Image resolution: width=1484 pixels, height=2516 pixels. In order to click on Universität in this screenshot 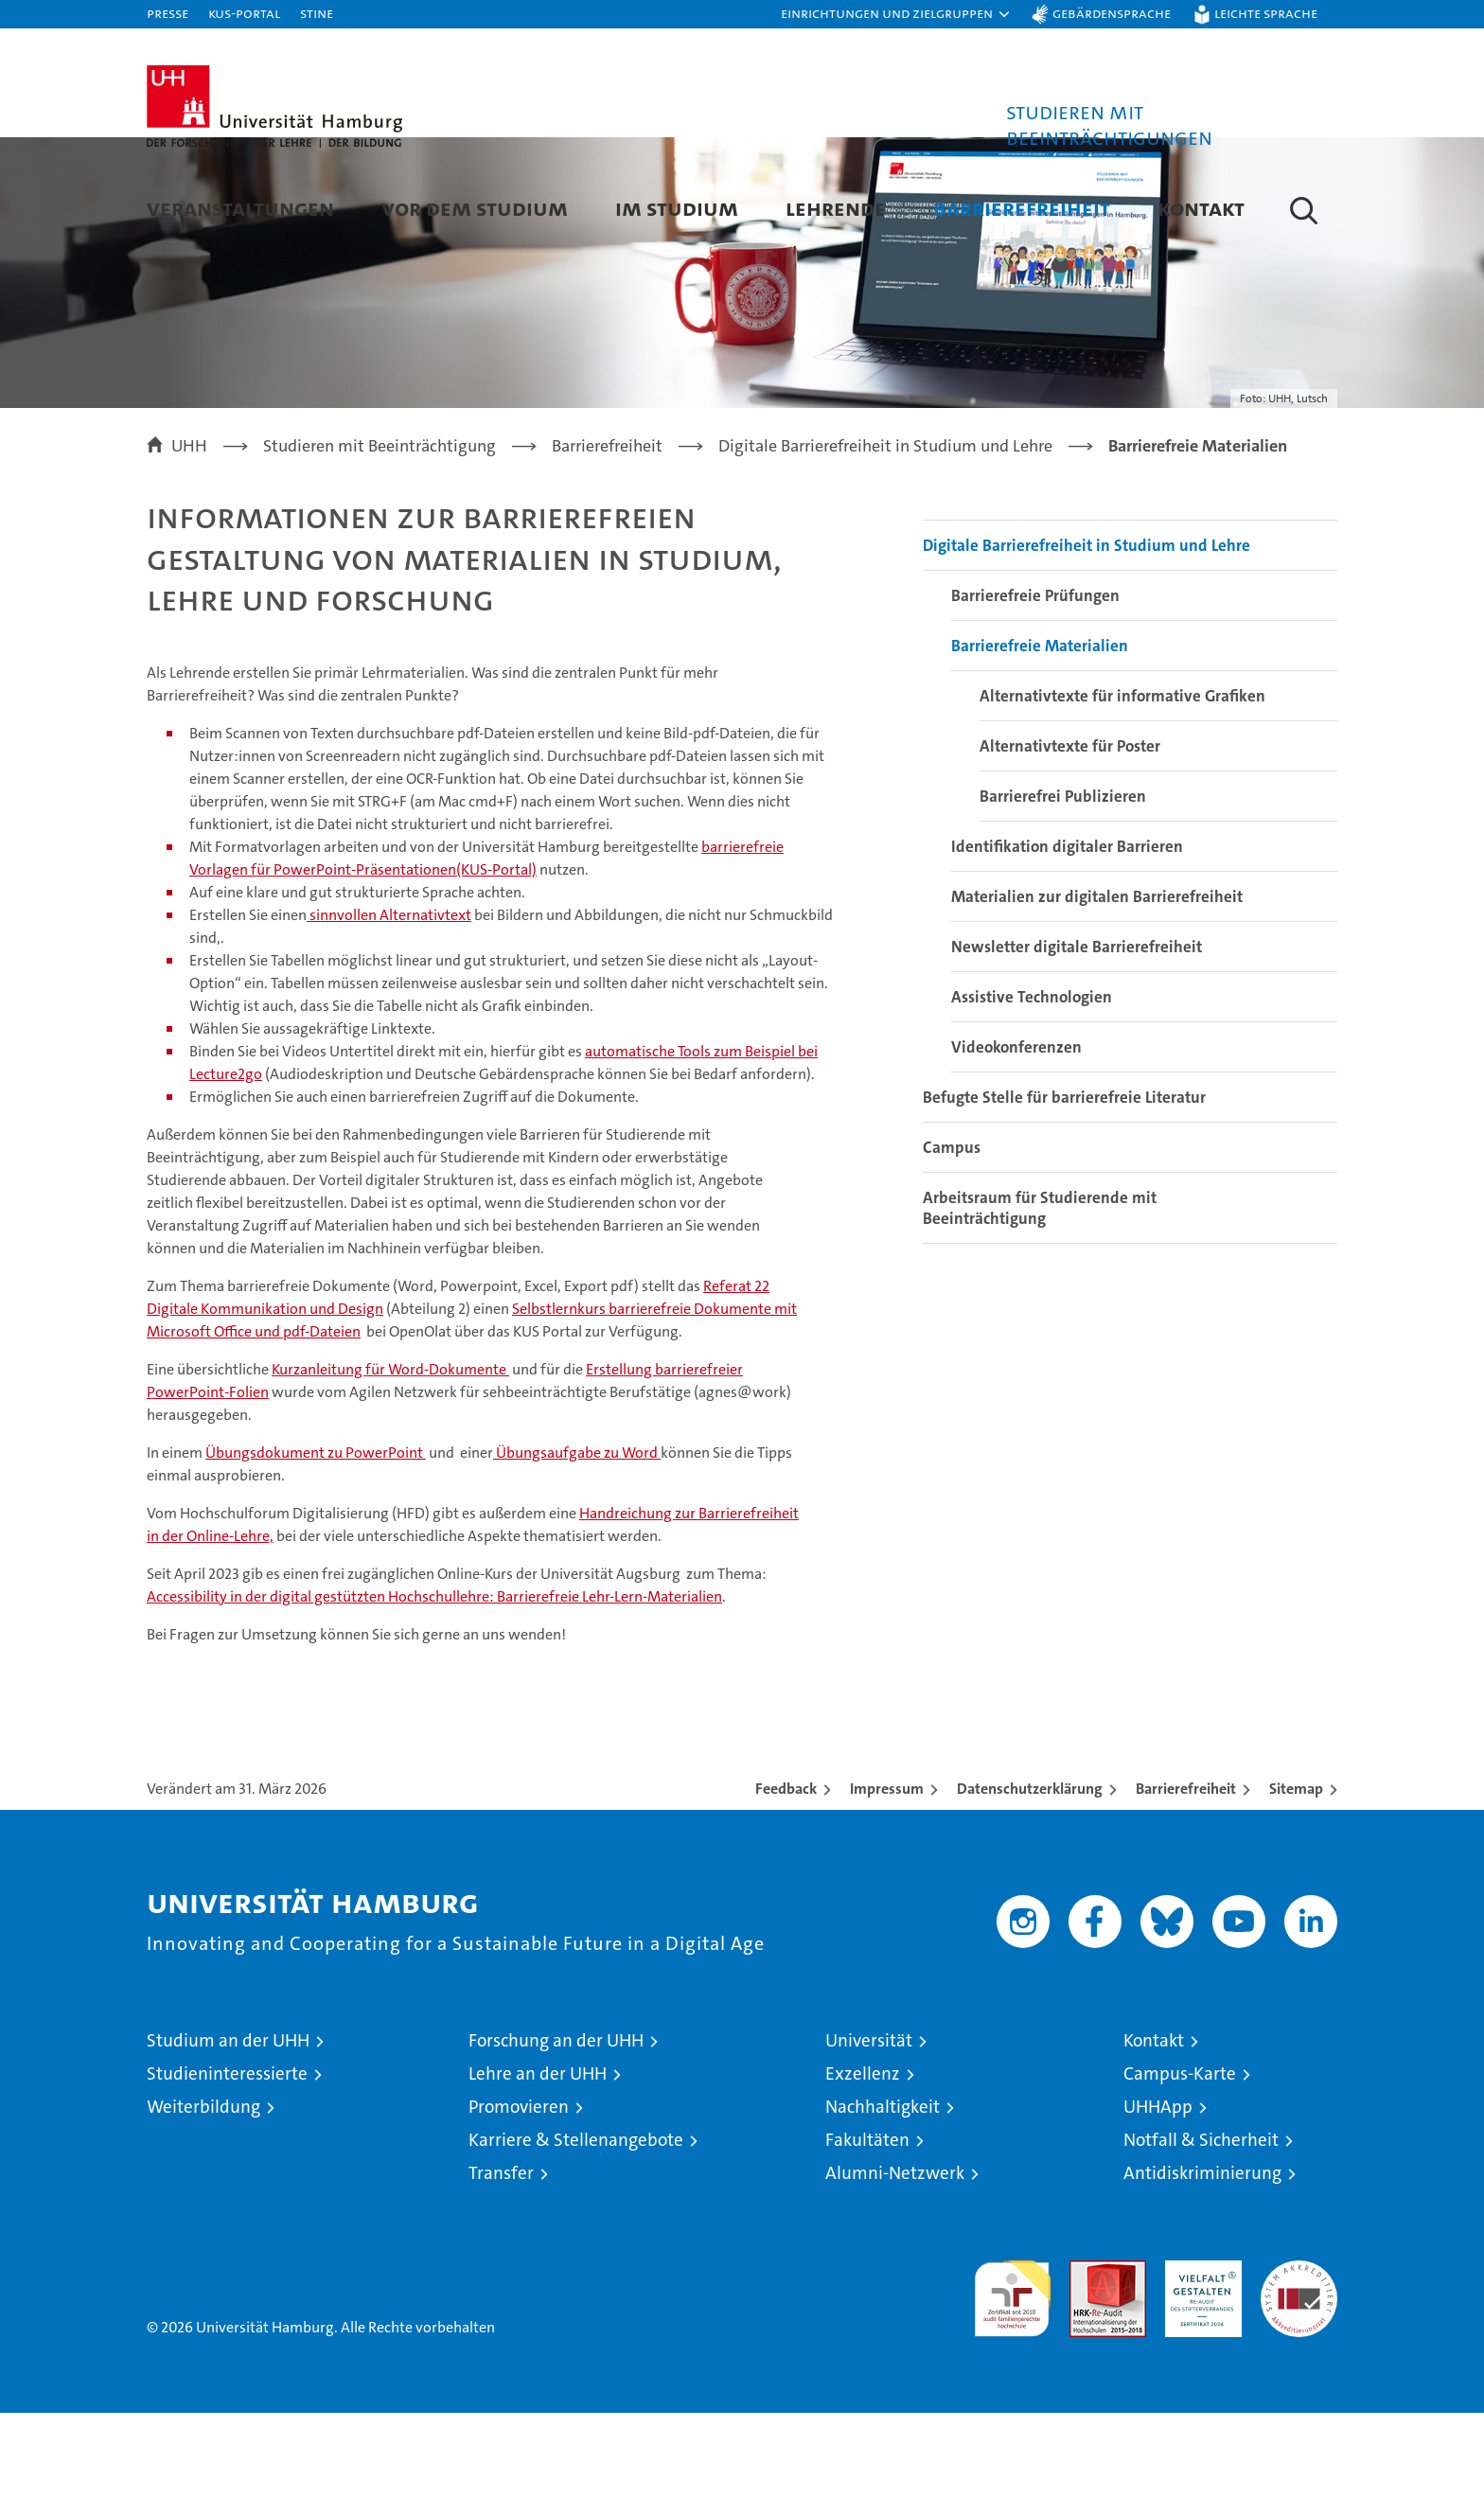, I will do `click(868, 2143)`.